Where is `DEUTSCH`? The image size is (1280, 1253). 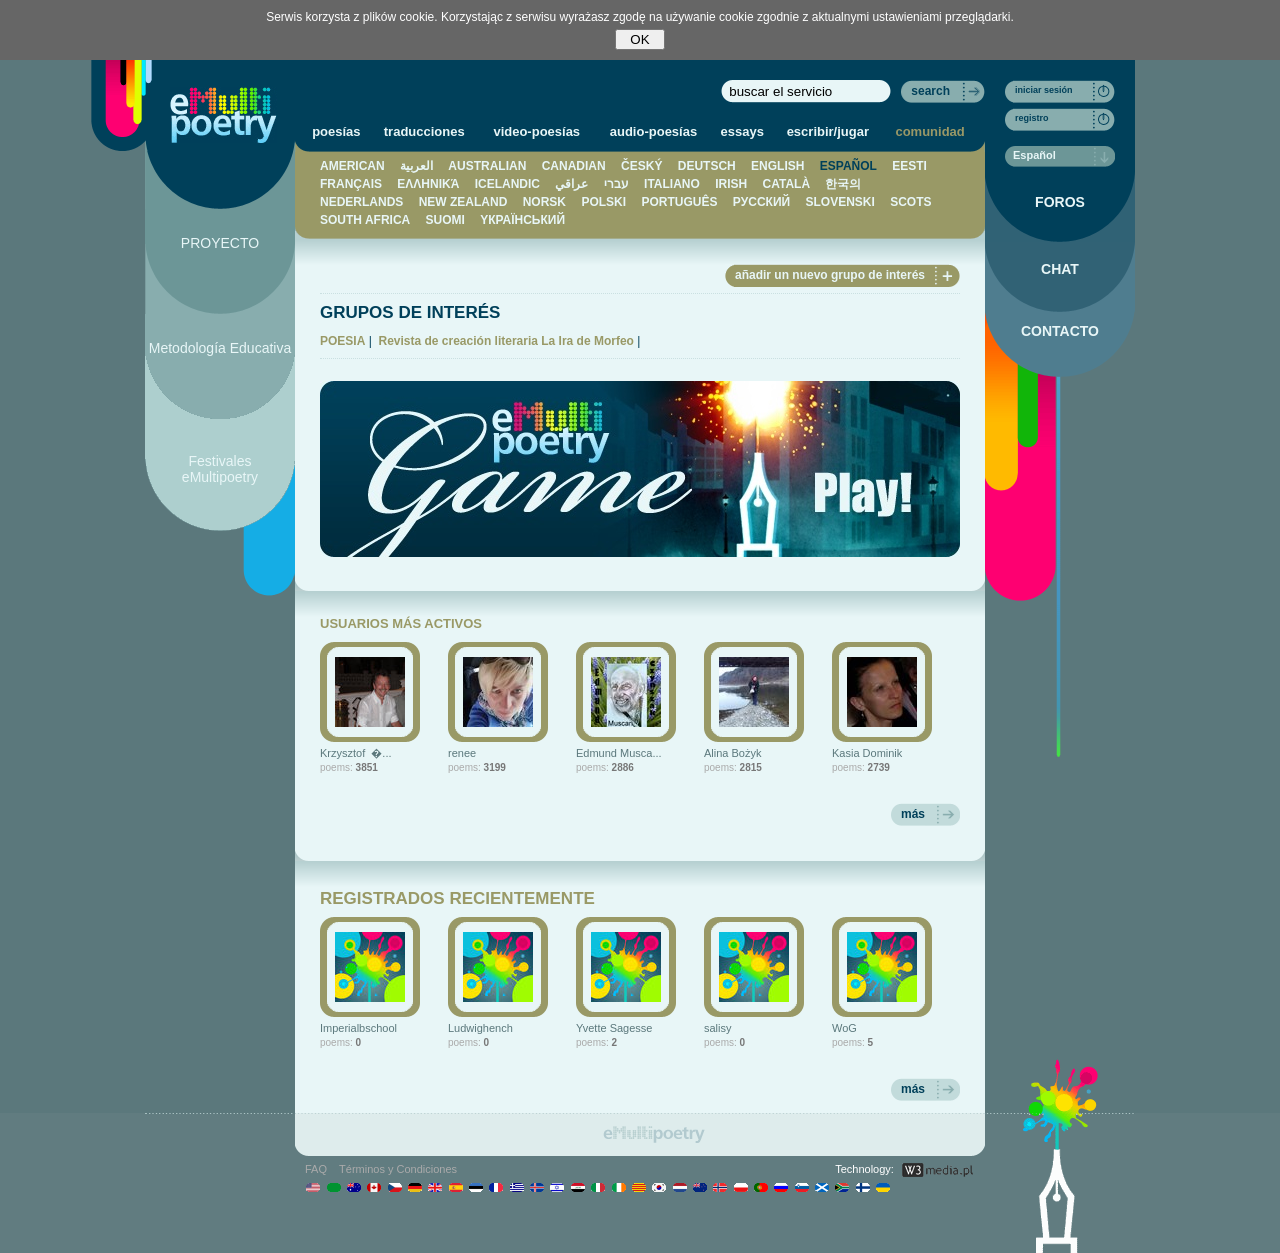 DEUTSCH is located at coordinates (707, 166).